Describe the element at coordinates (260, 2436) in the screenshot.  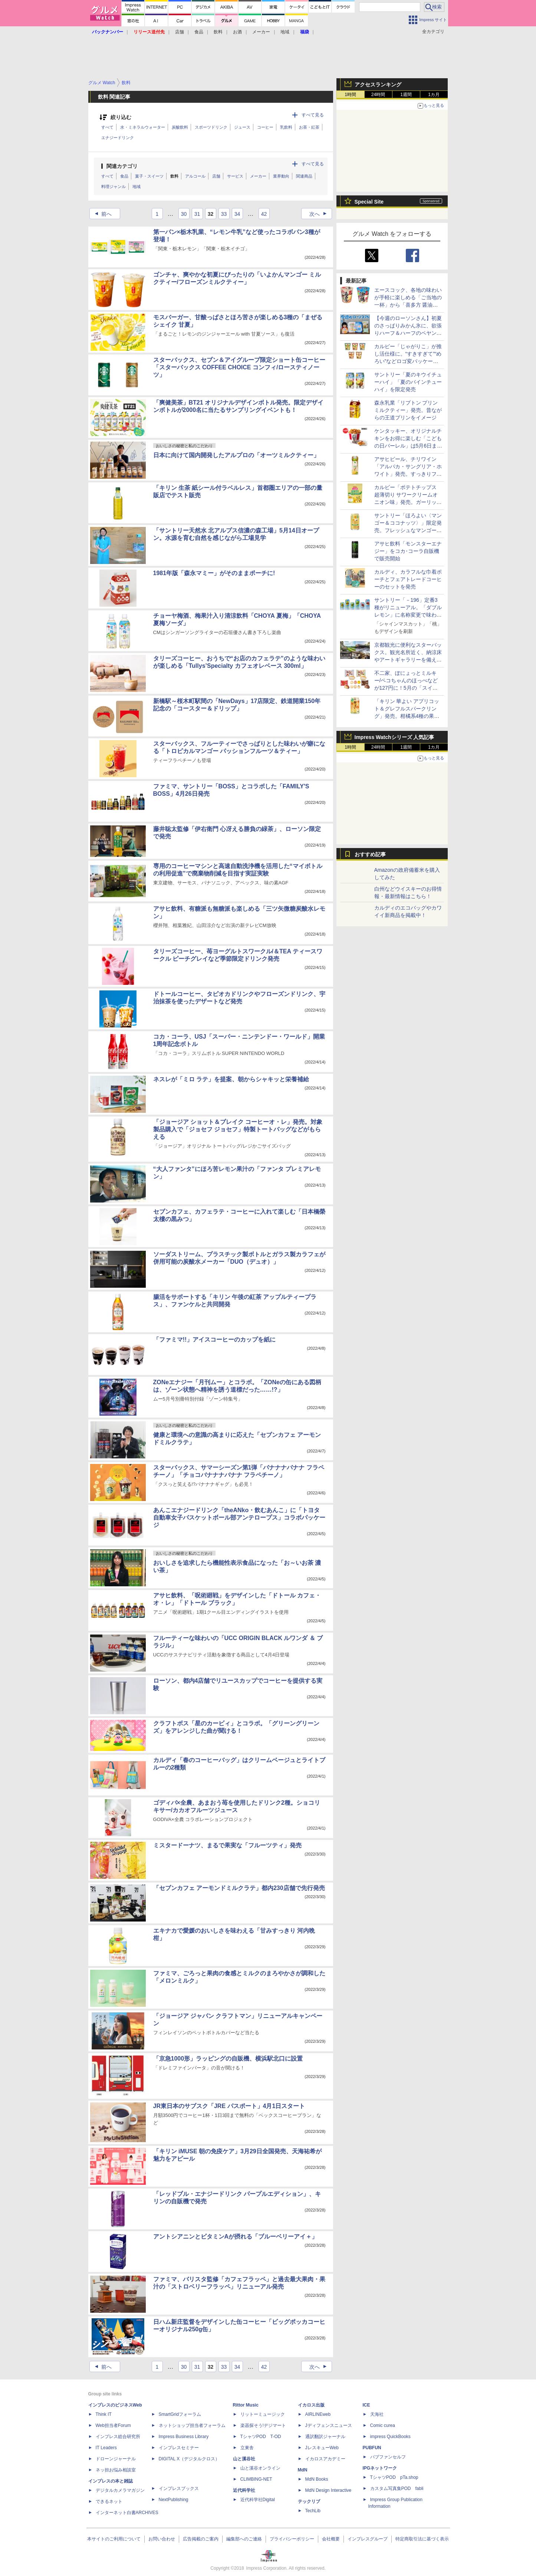
I see `TシャツPOD T-OD` at that location.